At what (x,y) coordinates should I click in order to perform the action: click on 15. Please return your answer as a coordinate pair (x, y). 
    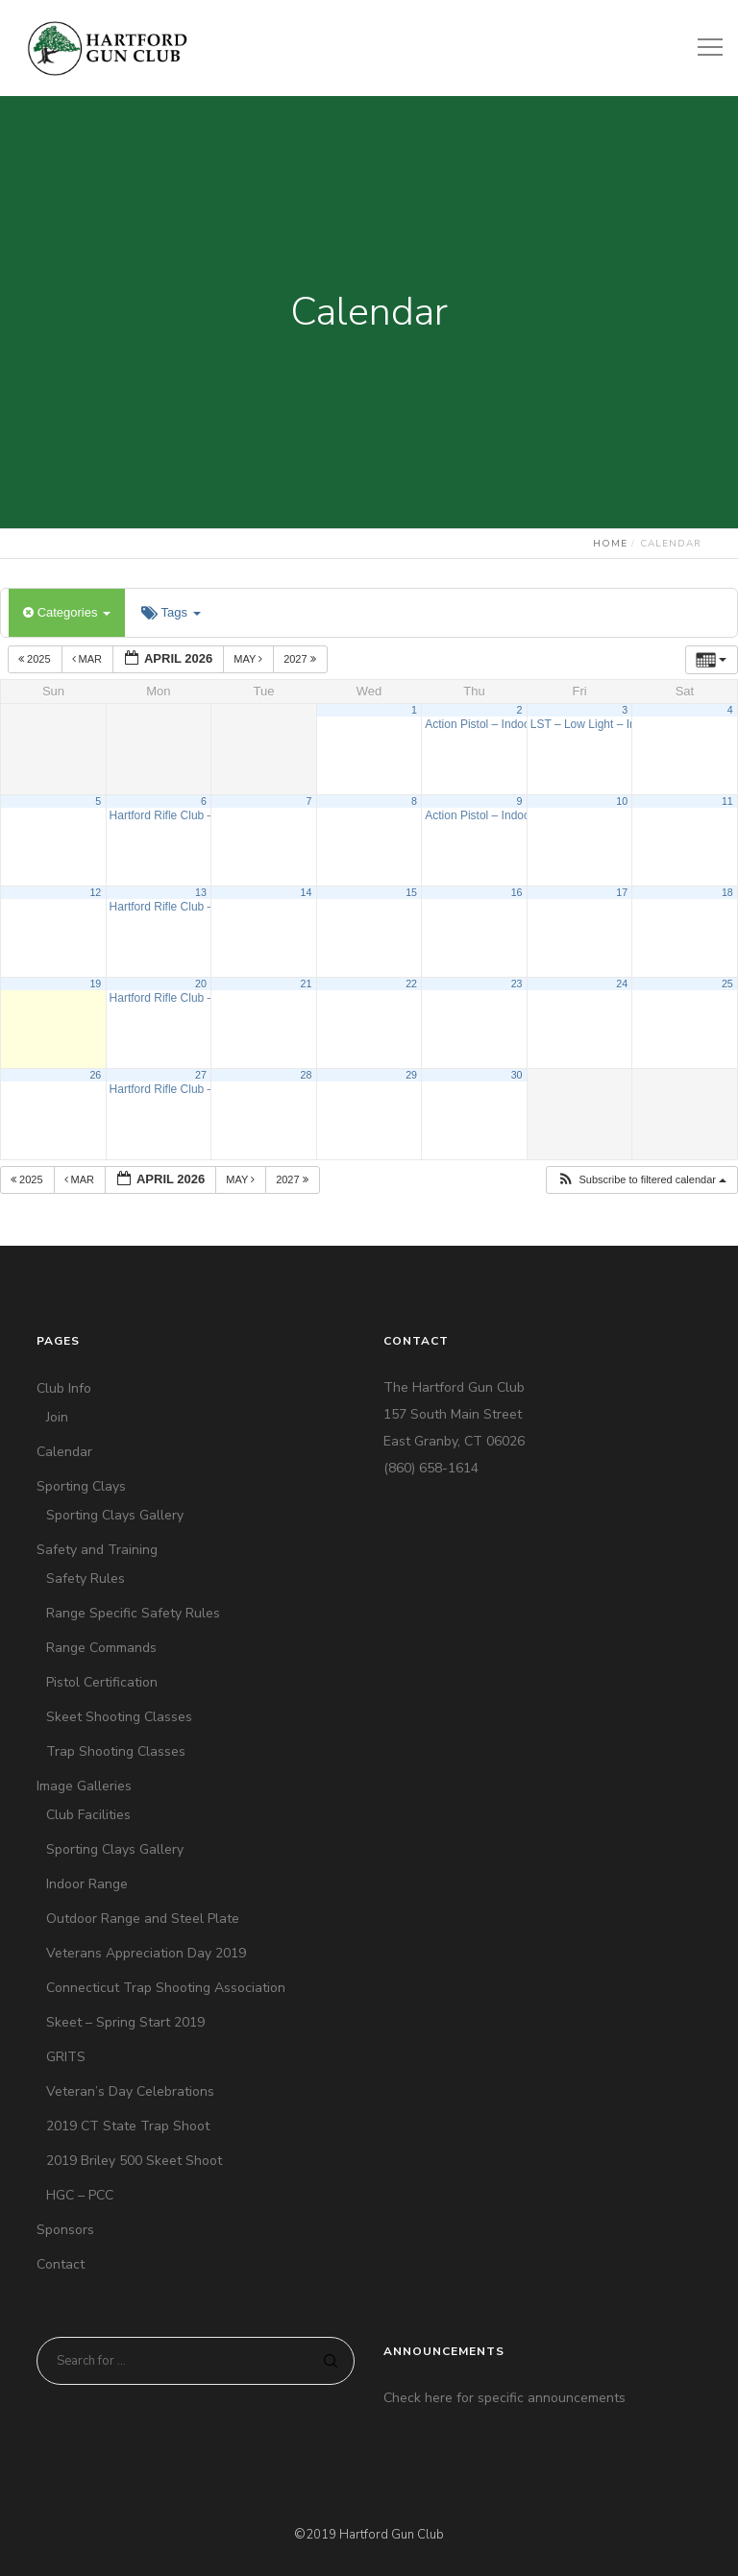
    Looking at the image, I should click on (411, 892).